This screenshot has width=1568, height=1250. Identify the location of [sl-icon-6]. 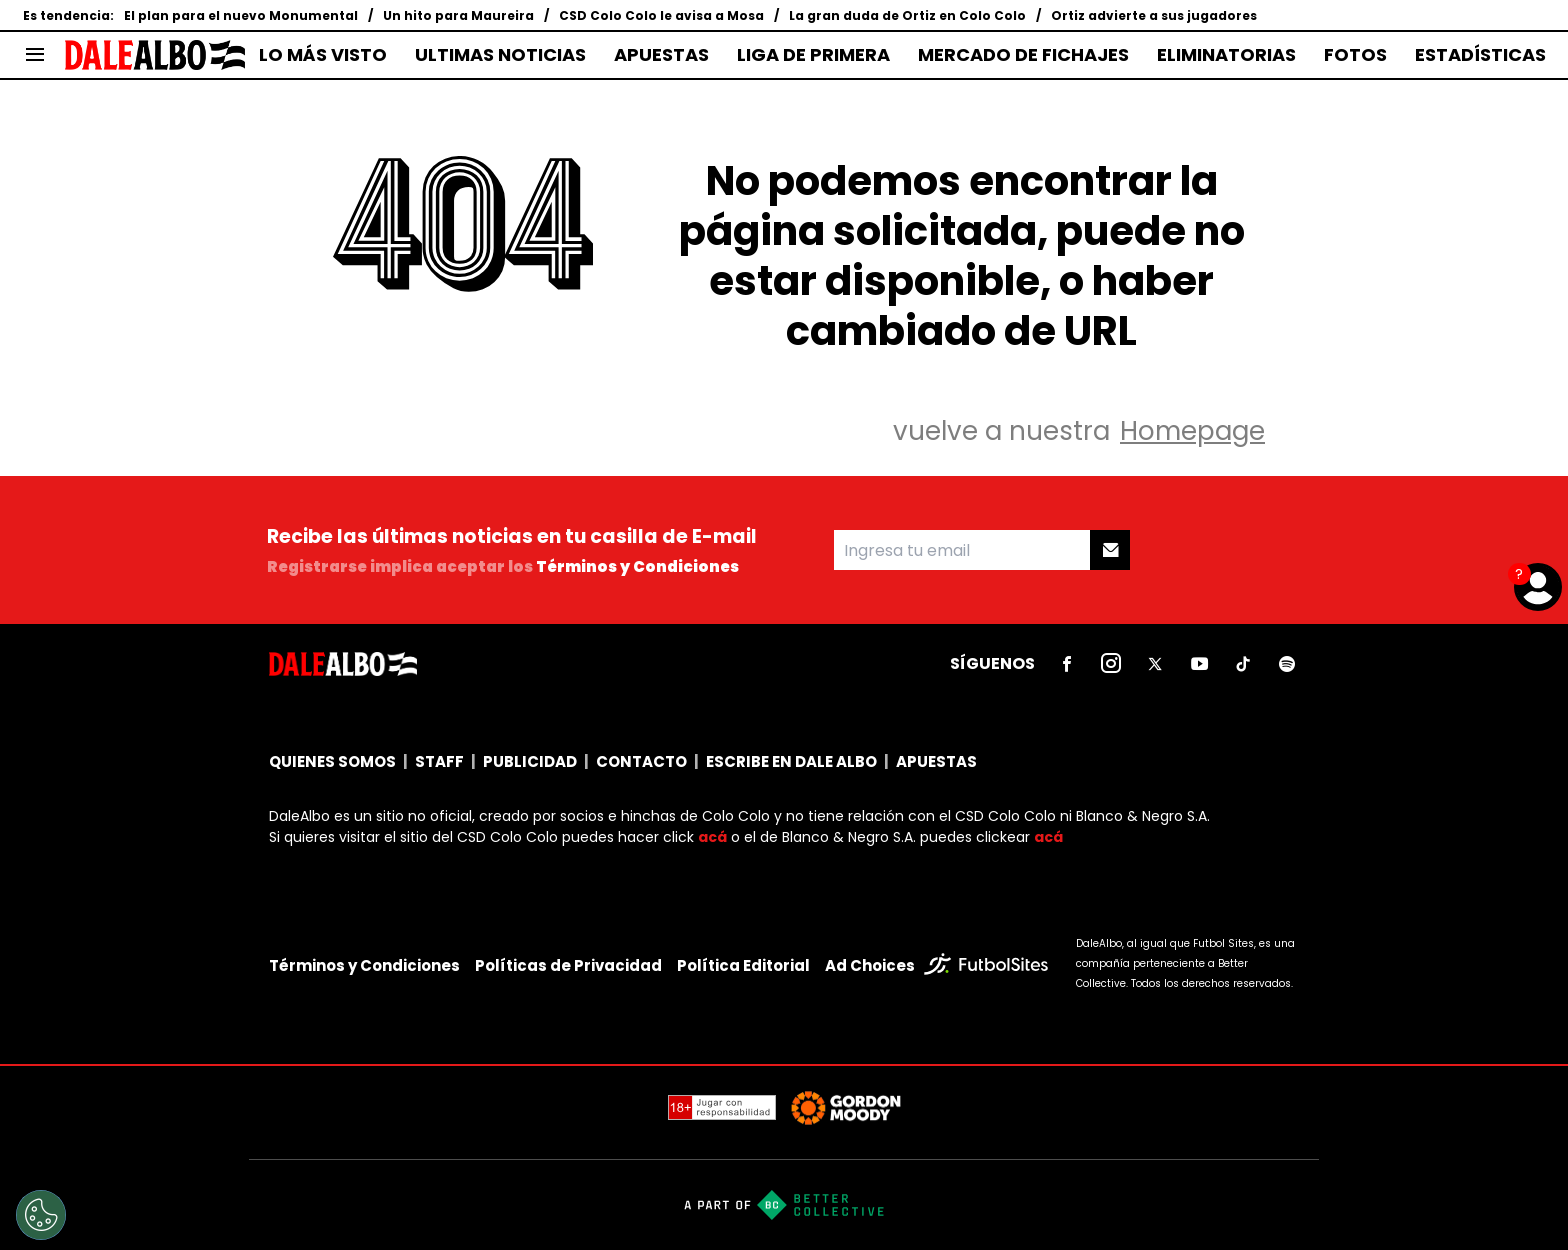
(1287, 664).